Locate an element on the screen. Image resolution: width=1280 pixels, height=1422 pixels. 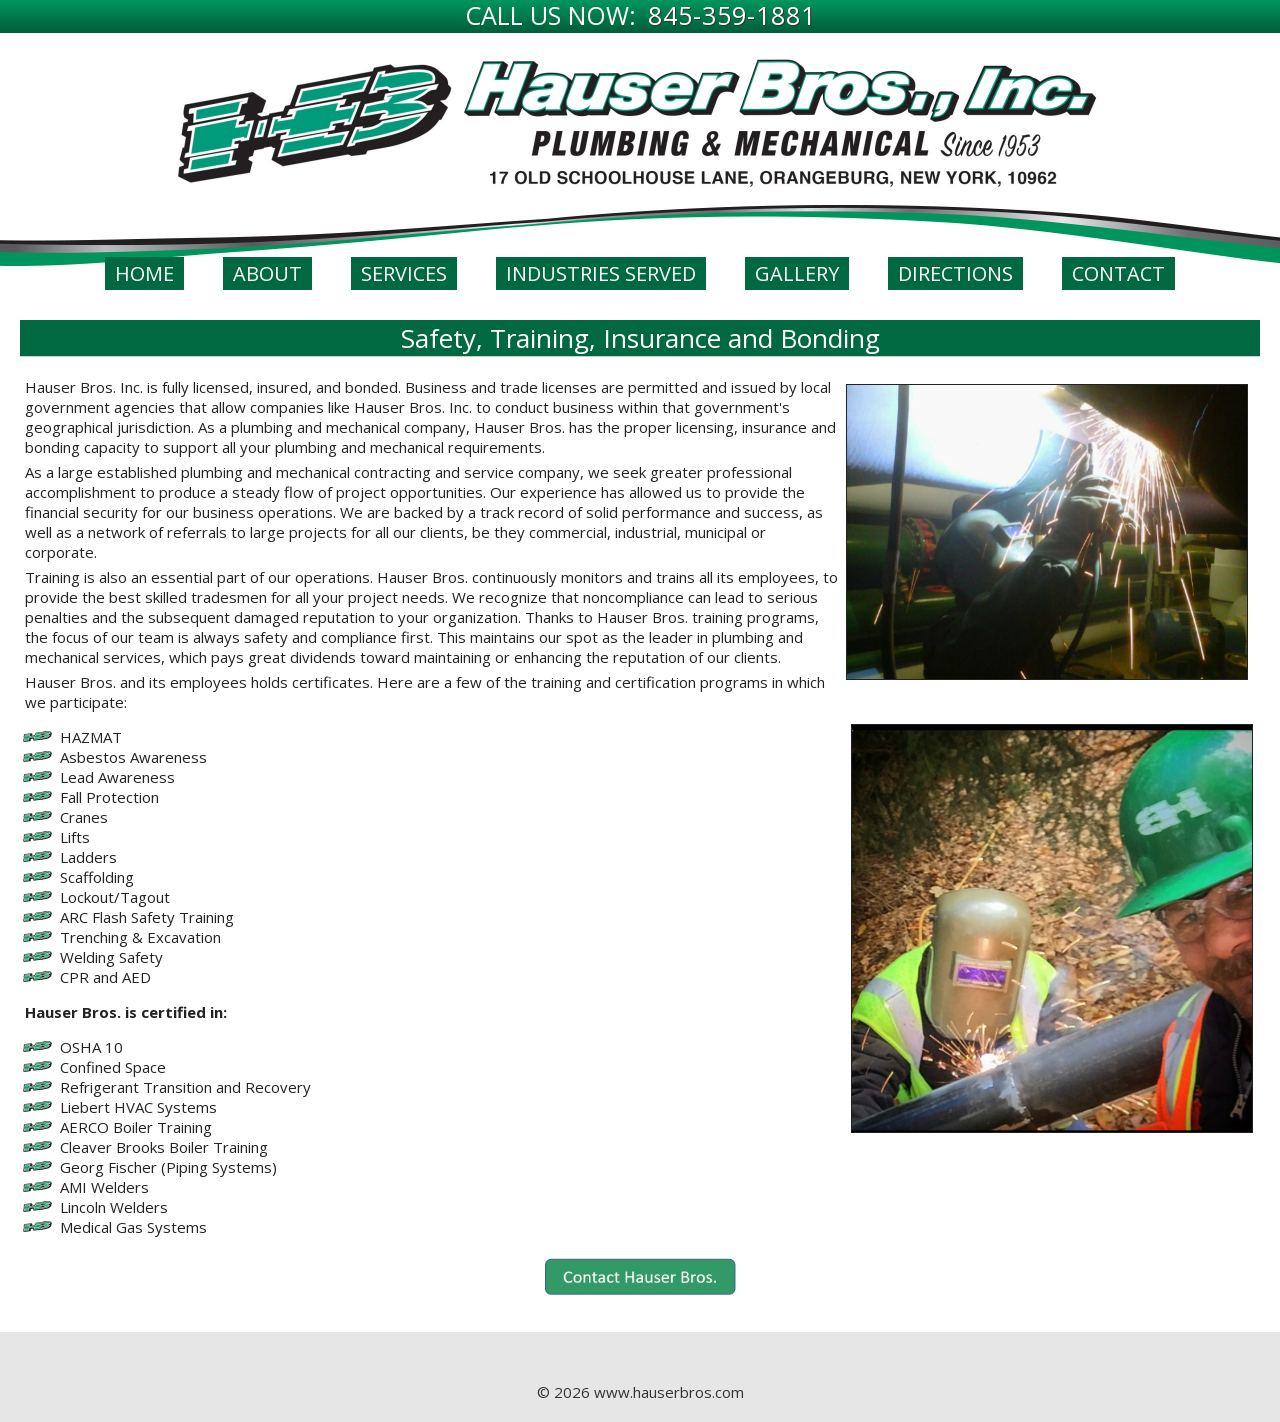
Services is located at coordinates (404, 273).